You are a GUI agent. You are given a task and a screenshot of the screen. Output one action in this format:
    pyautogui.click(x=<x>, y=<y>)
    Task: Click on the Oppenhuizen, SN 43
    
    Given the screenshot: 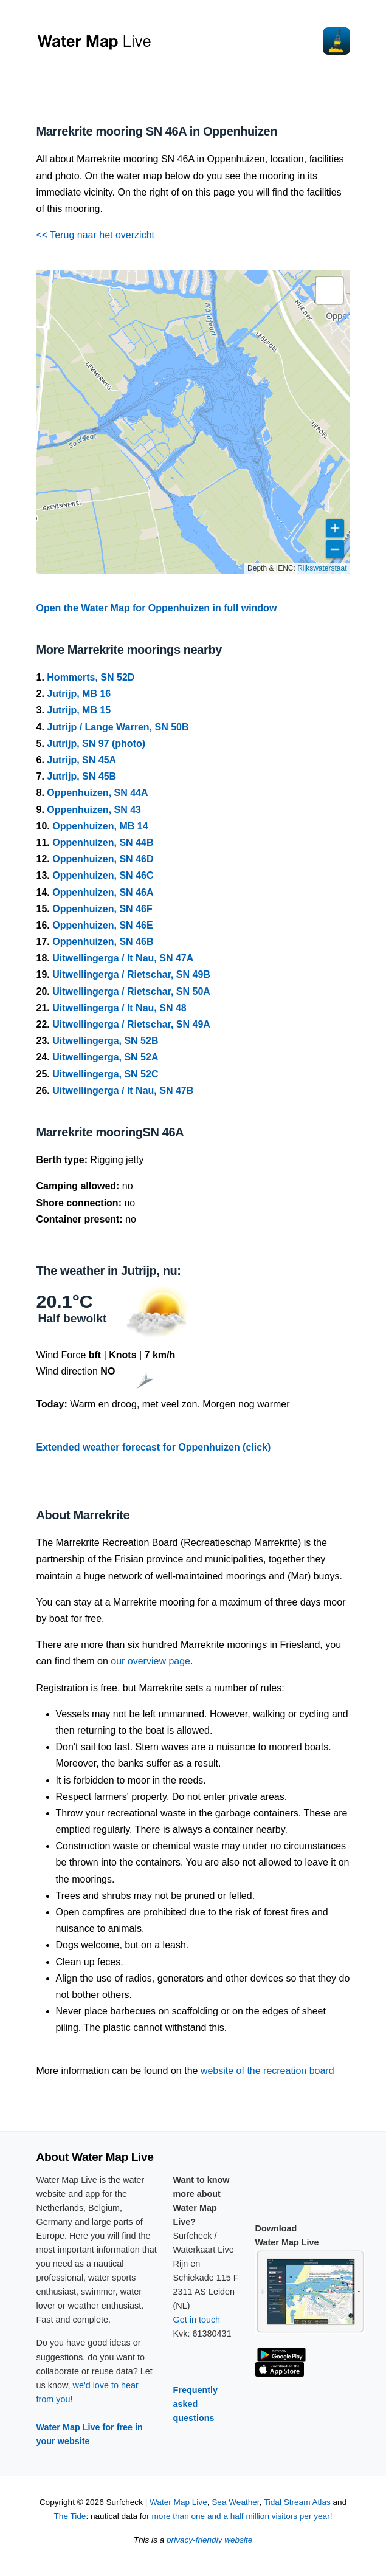 What is the action you would take?
    pyautogui.click(x=94, y=810)
    